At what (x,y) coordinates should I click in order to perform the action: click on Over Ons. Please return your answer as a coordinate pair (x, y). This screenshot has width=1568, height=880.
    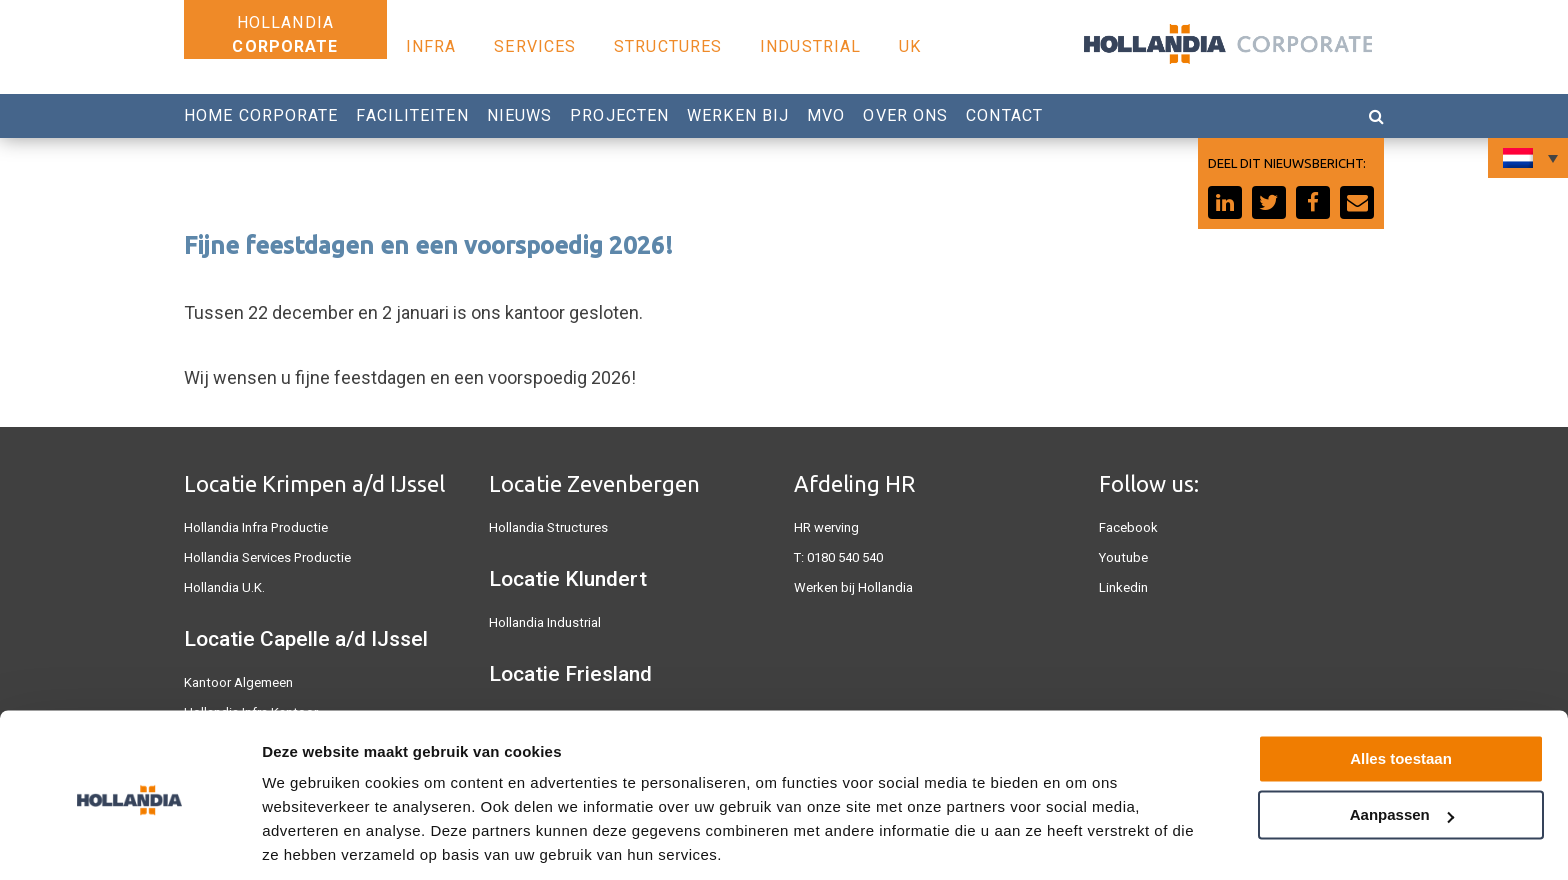
    Looking at the image, I should click on (905, 115).